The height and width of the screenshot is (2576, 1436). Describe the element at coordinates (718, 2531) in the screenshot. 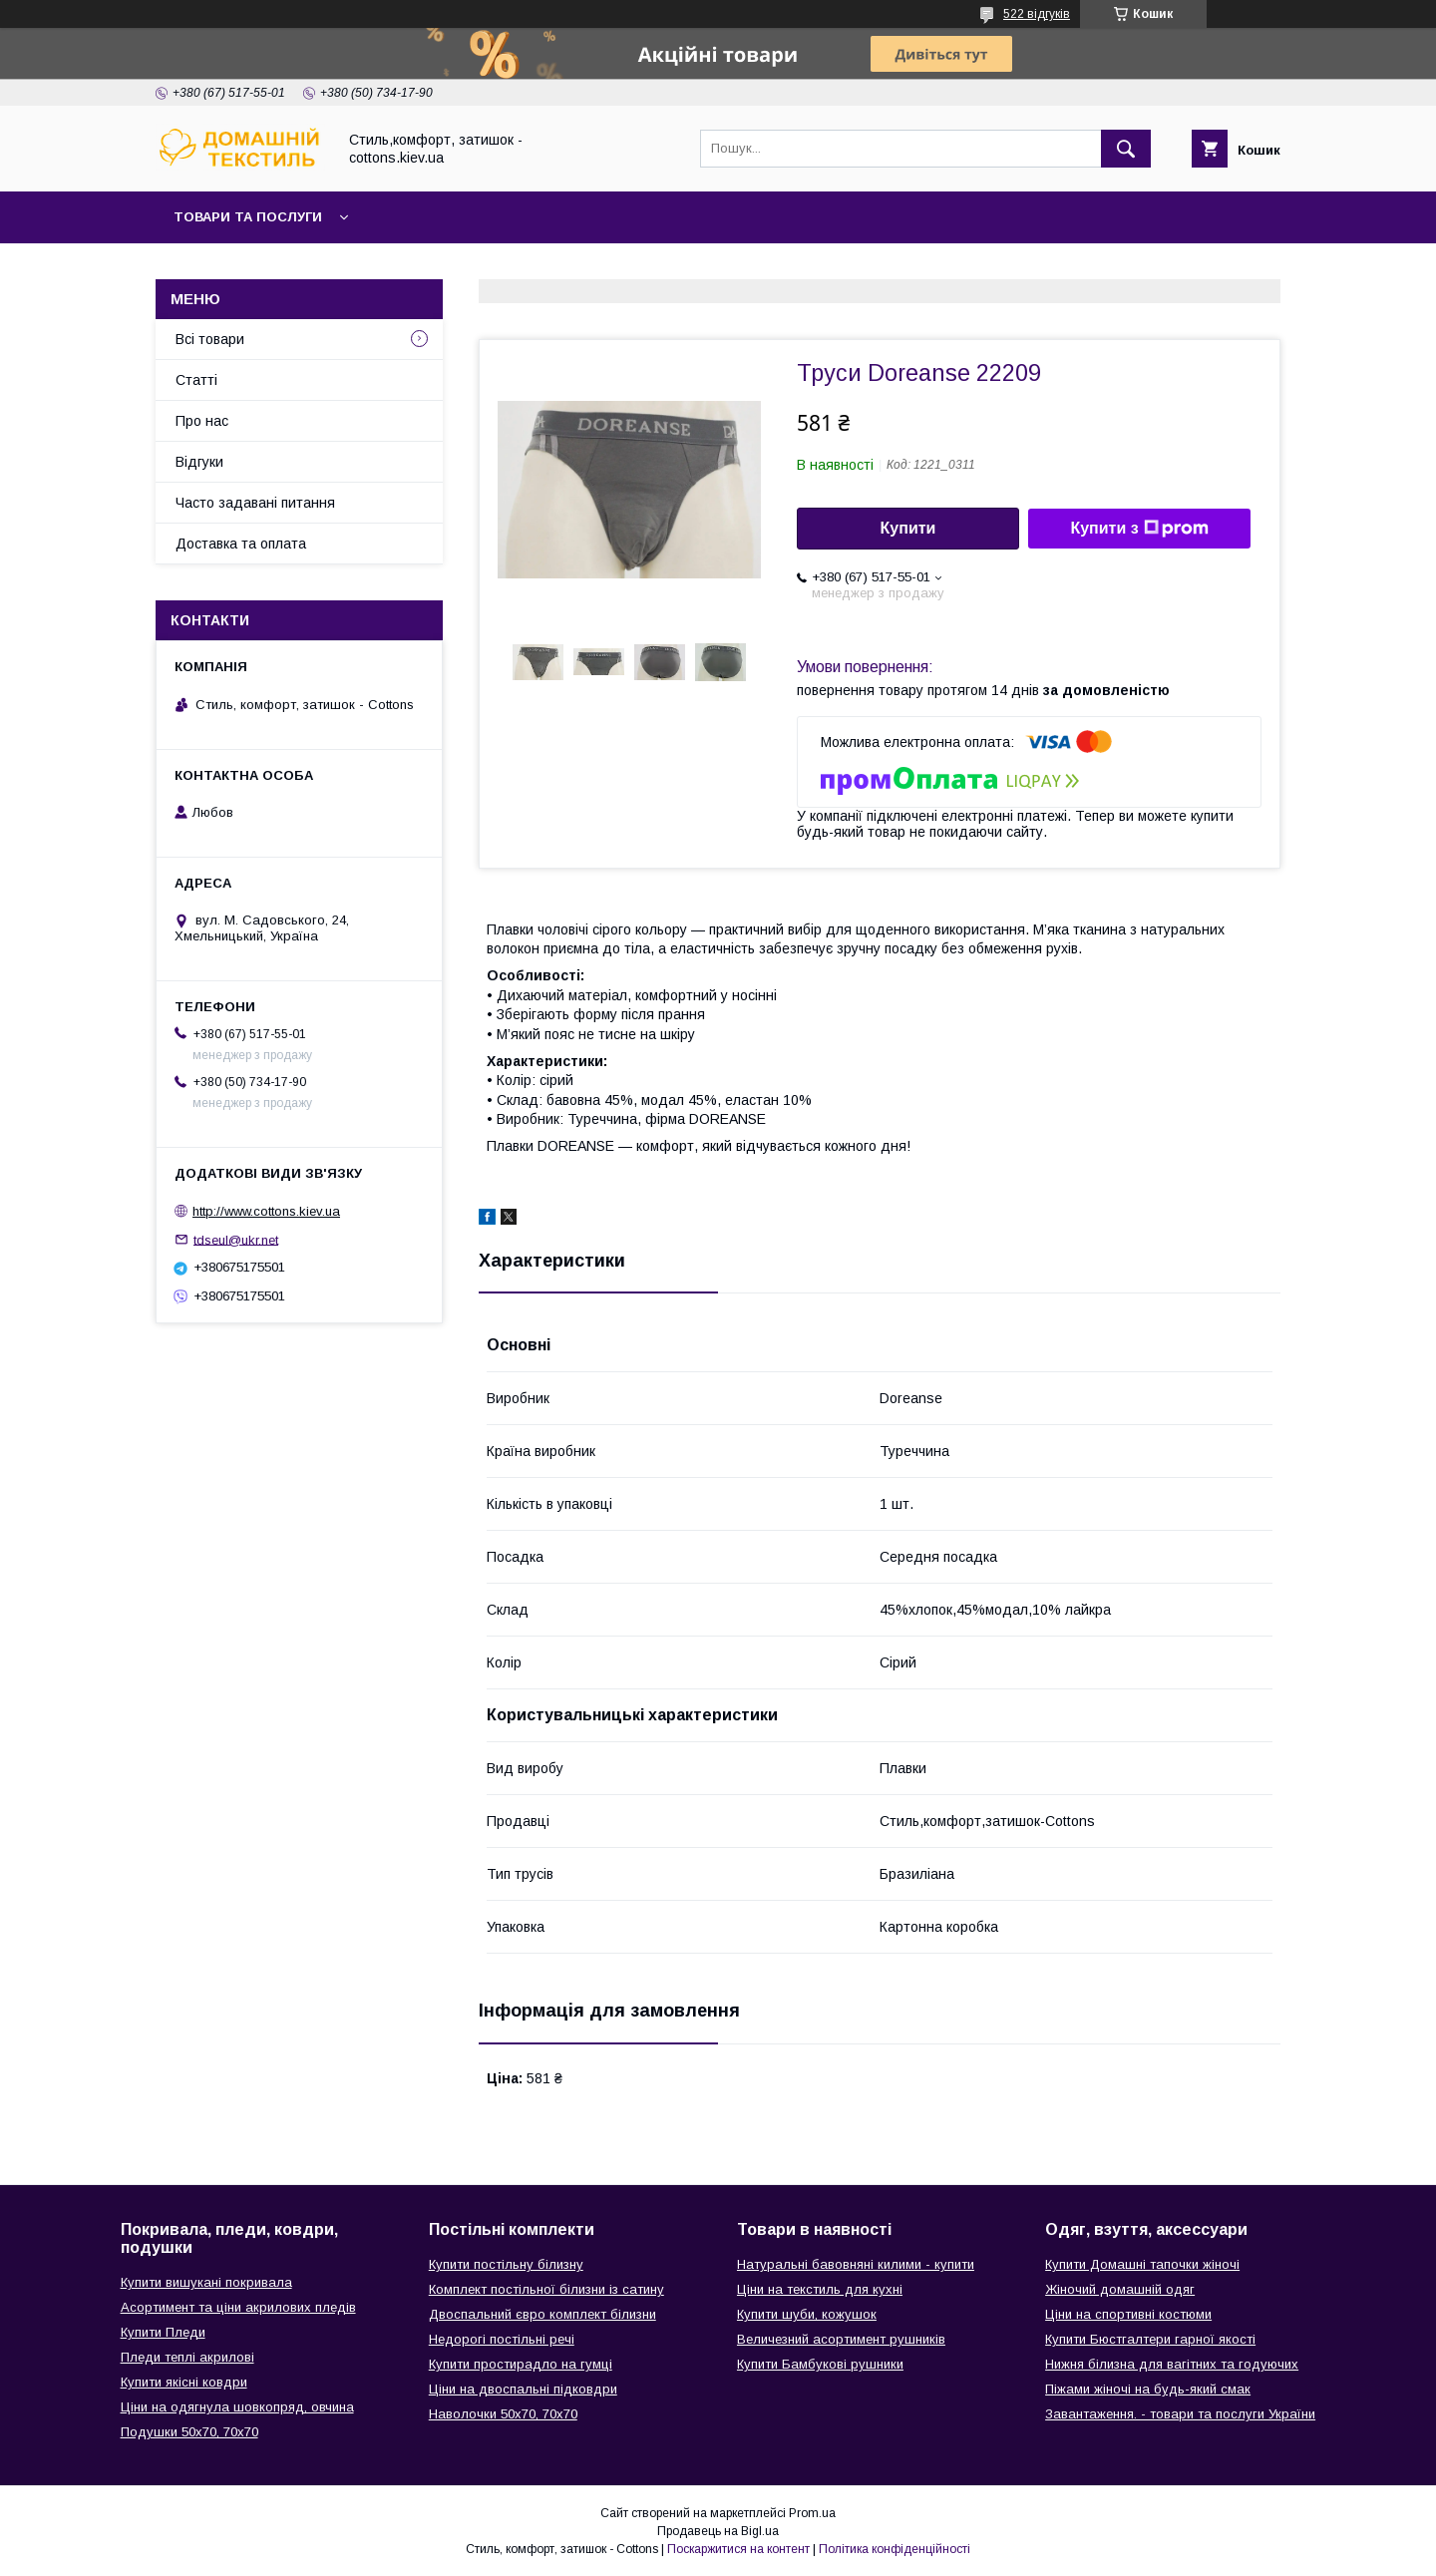

I see `Продавець на Bigl.ua` at that location.